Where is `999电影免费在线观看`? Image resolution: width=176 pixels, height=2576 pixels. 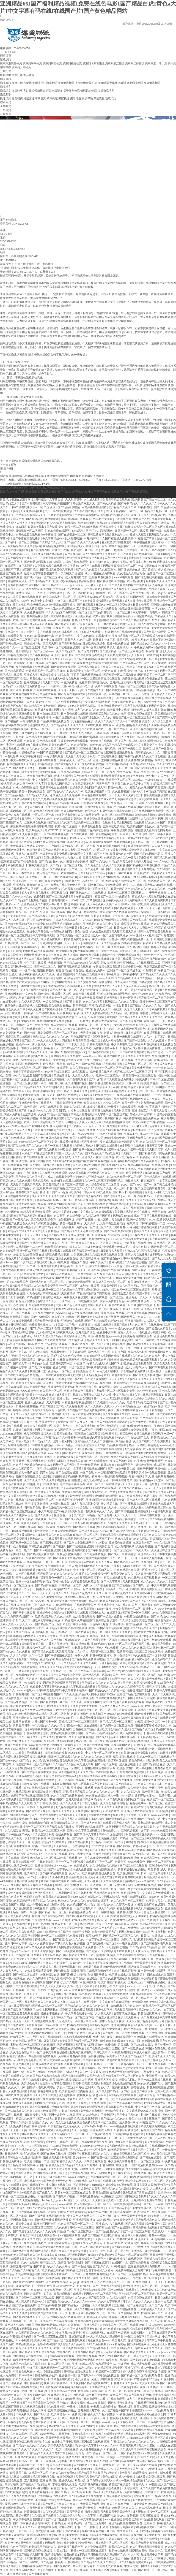
999电影免费在线观看 is located at coordinates (128, 1877).